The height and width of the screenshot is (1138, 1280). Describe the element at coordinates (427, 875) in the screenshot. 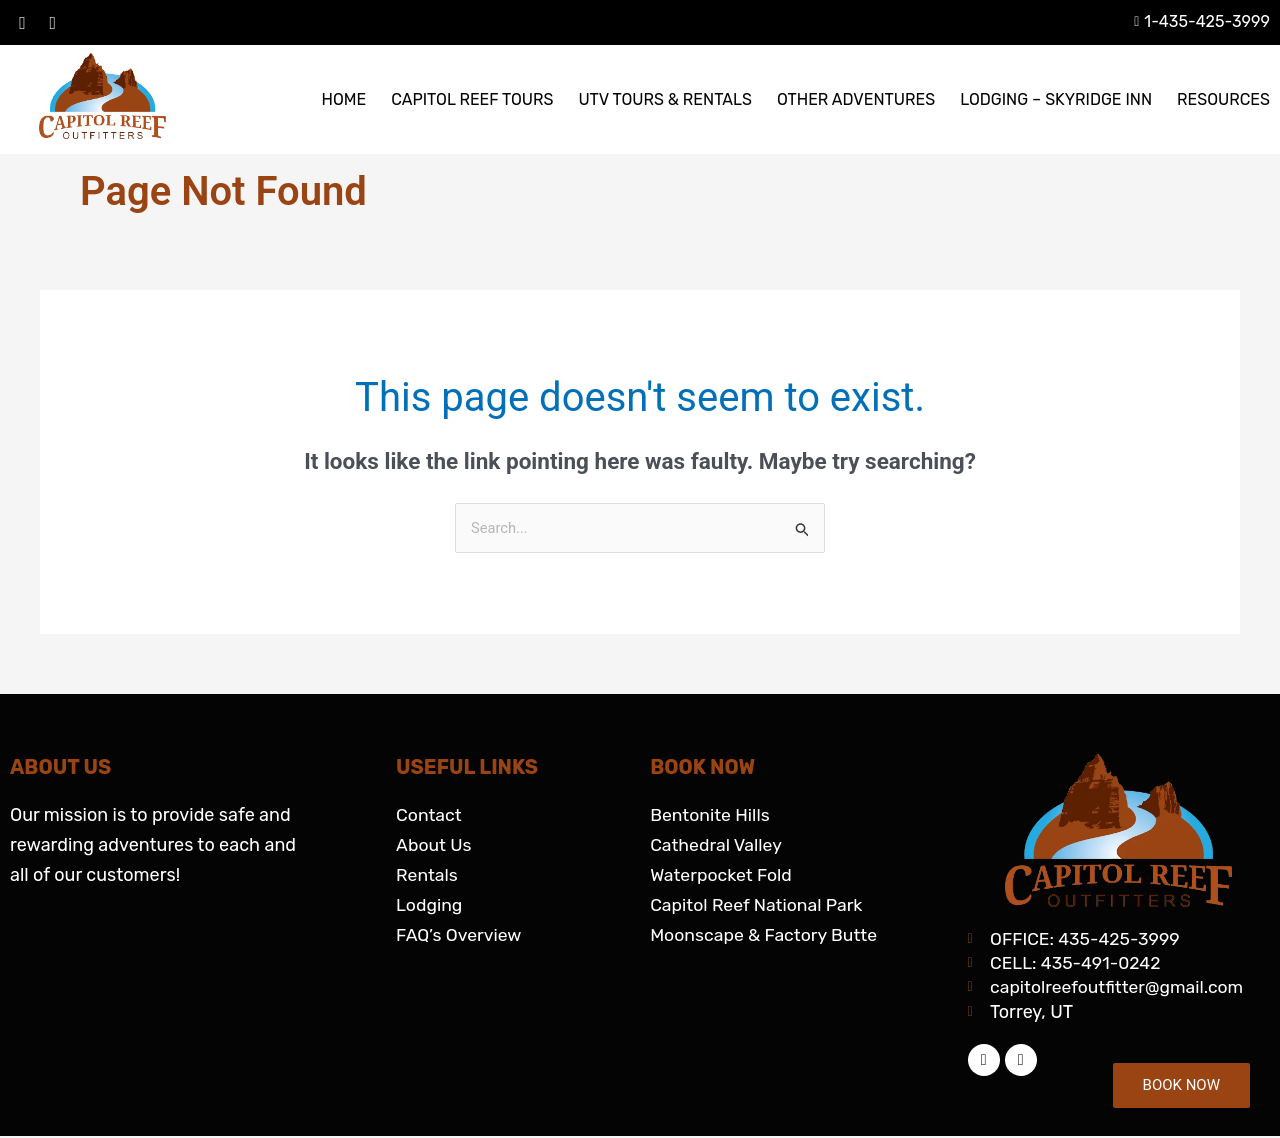

I see `Rentals` at that location.